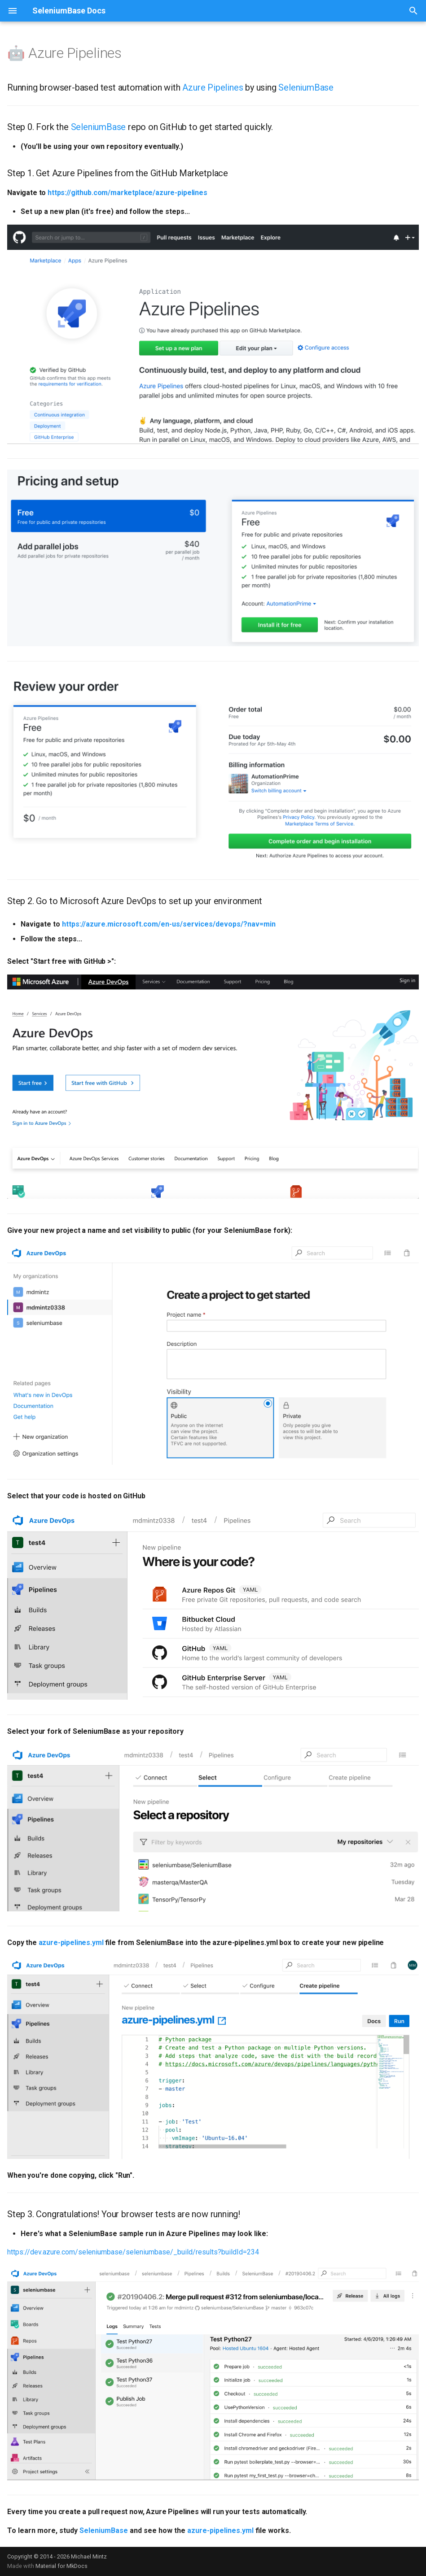 The height and width of the screenshot is (2576, 426). What do you see at coordinates (212, 87) in the screenshot?
I see `Azure Pipelines` at bounding box center [212, 87].